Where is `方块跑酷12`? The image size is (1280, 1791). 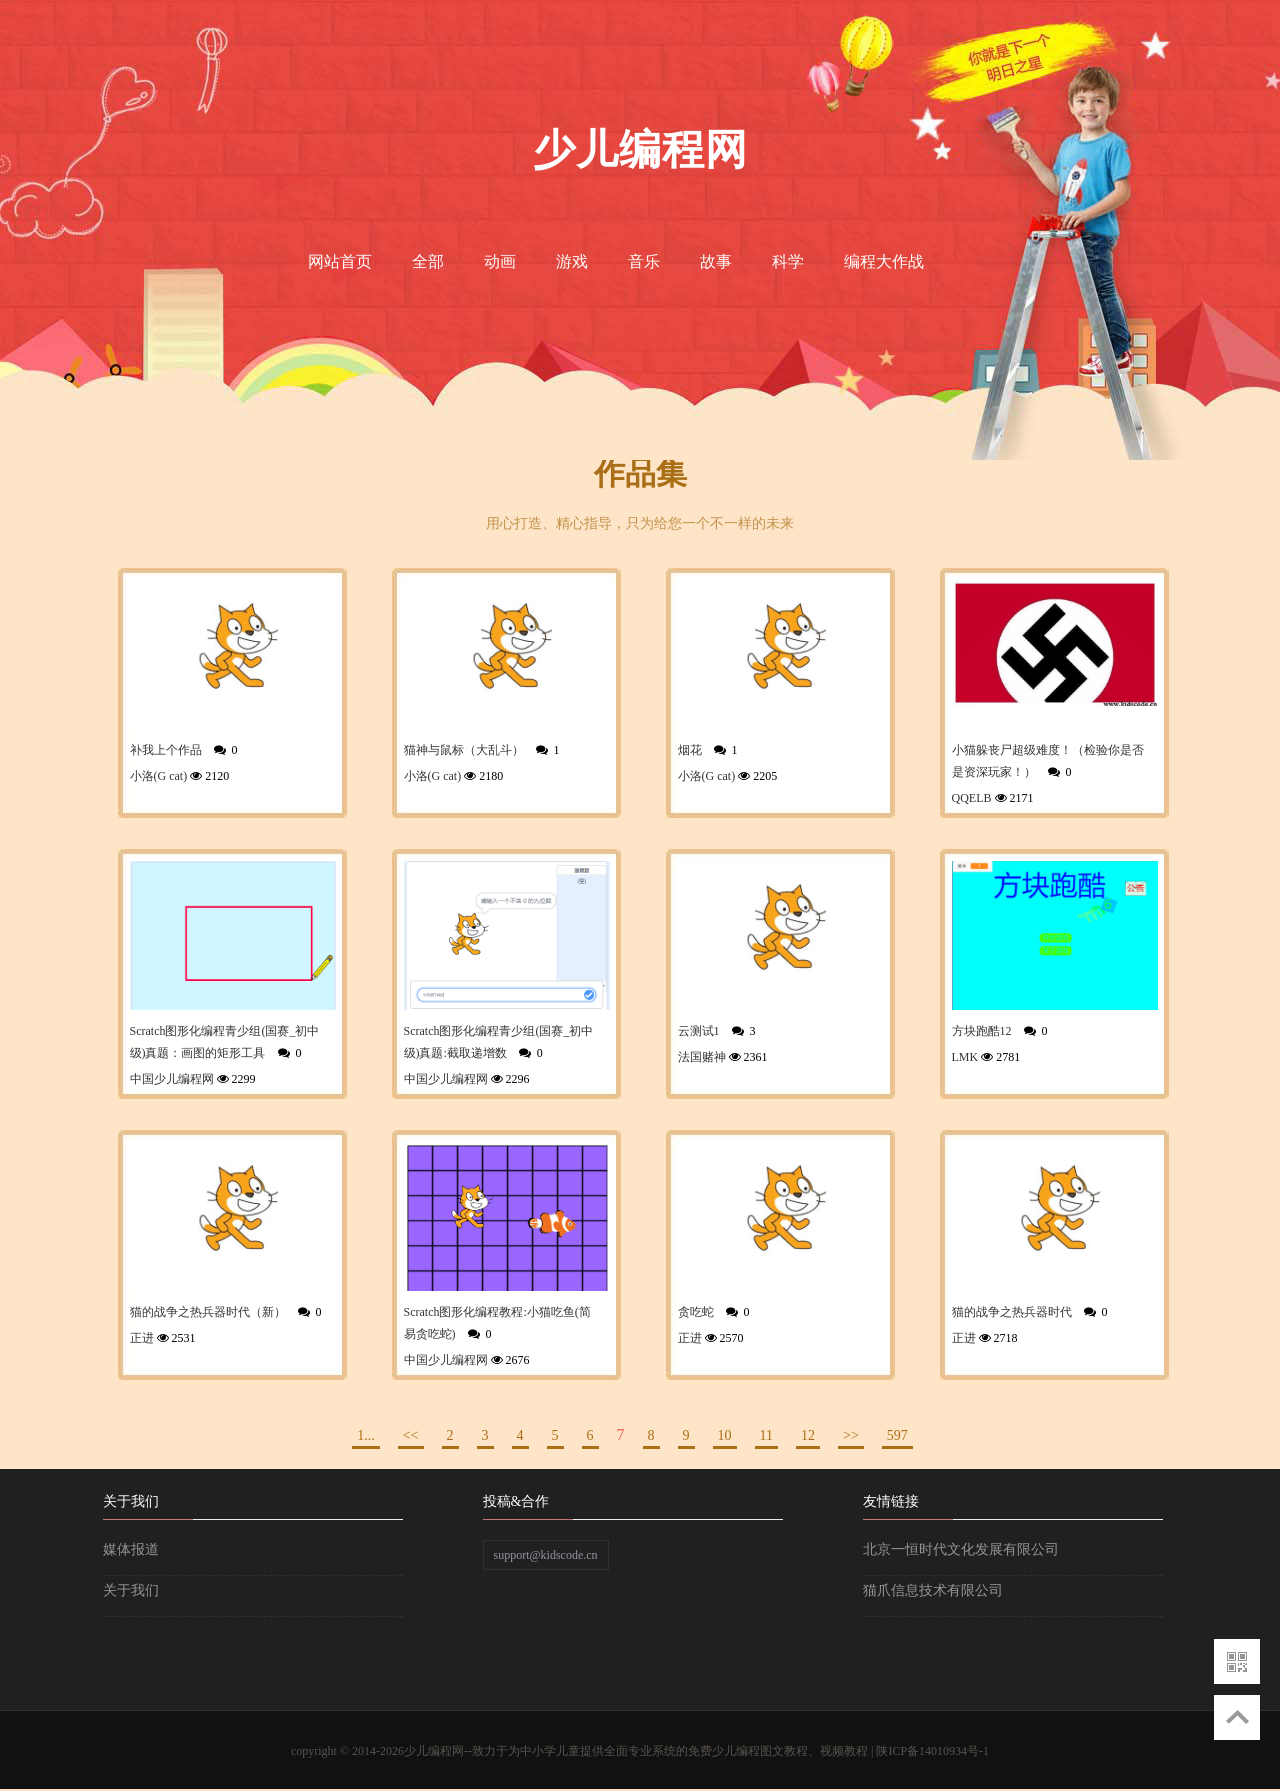 方块跑酷12 is located at coordinates (982, 1031).